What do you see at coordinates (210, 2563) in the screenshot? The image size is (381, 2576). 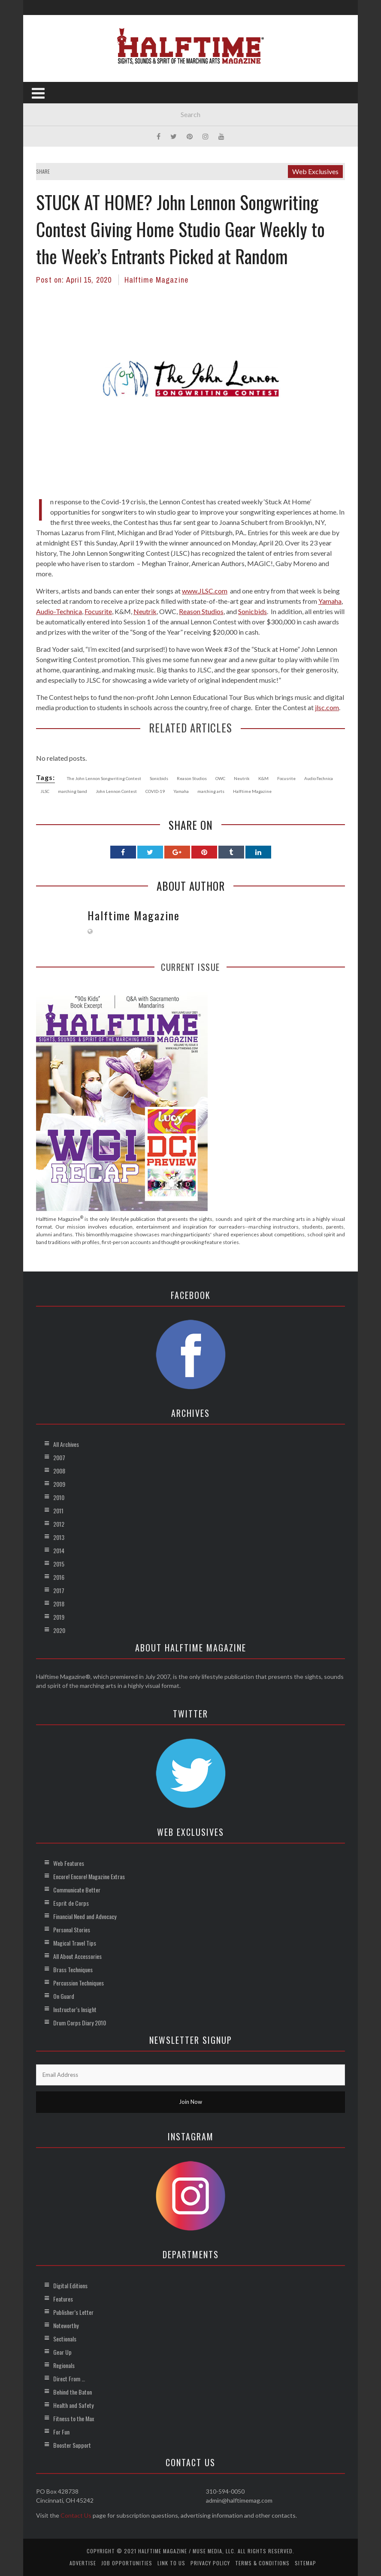 I see `Privacy Policy` at bounding box center [210, 2563].